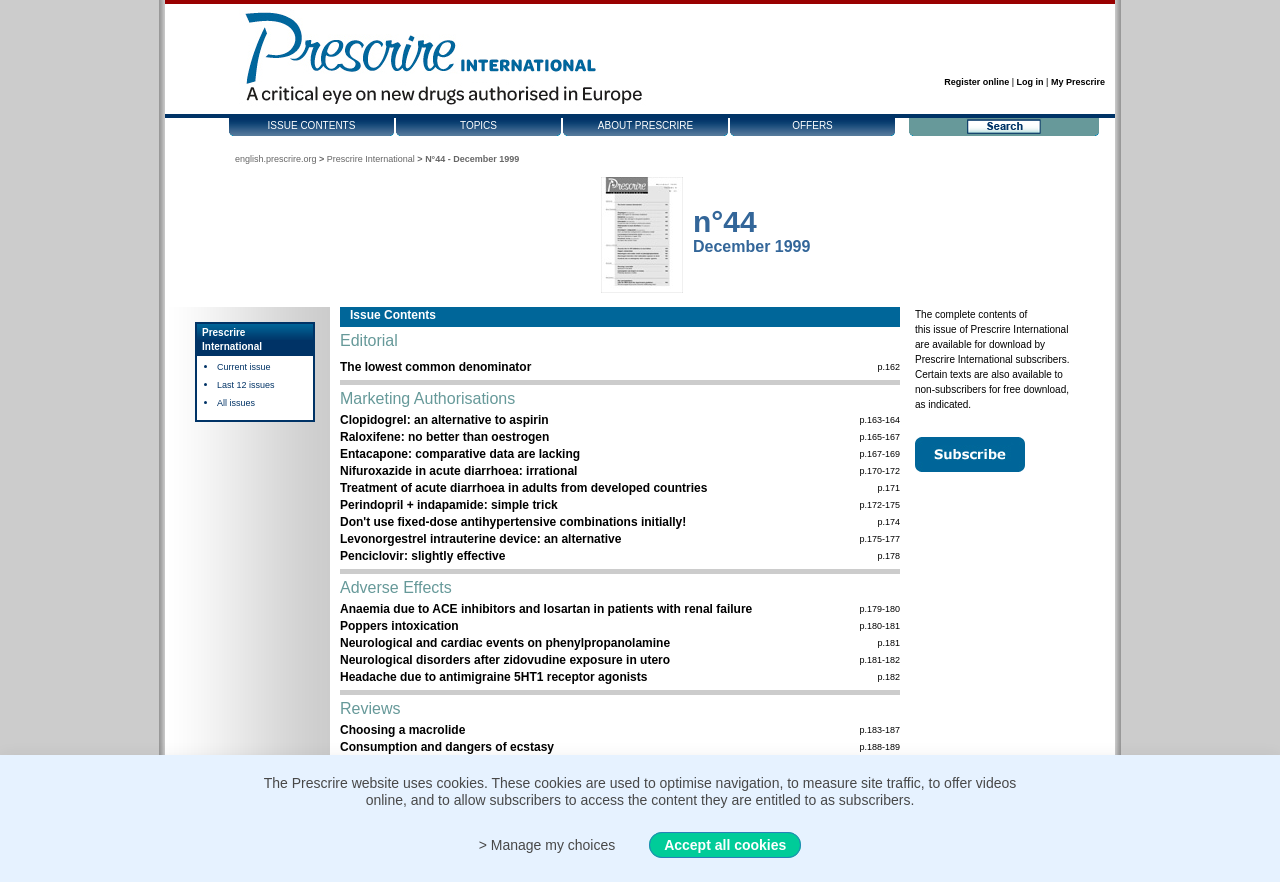 The height and width of the screenshot is (882, 1280). I want to click on Offers, so click(812, 125).